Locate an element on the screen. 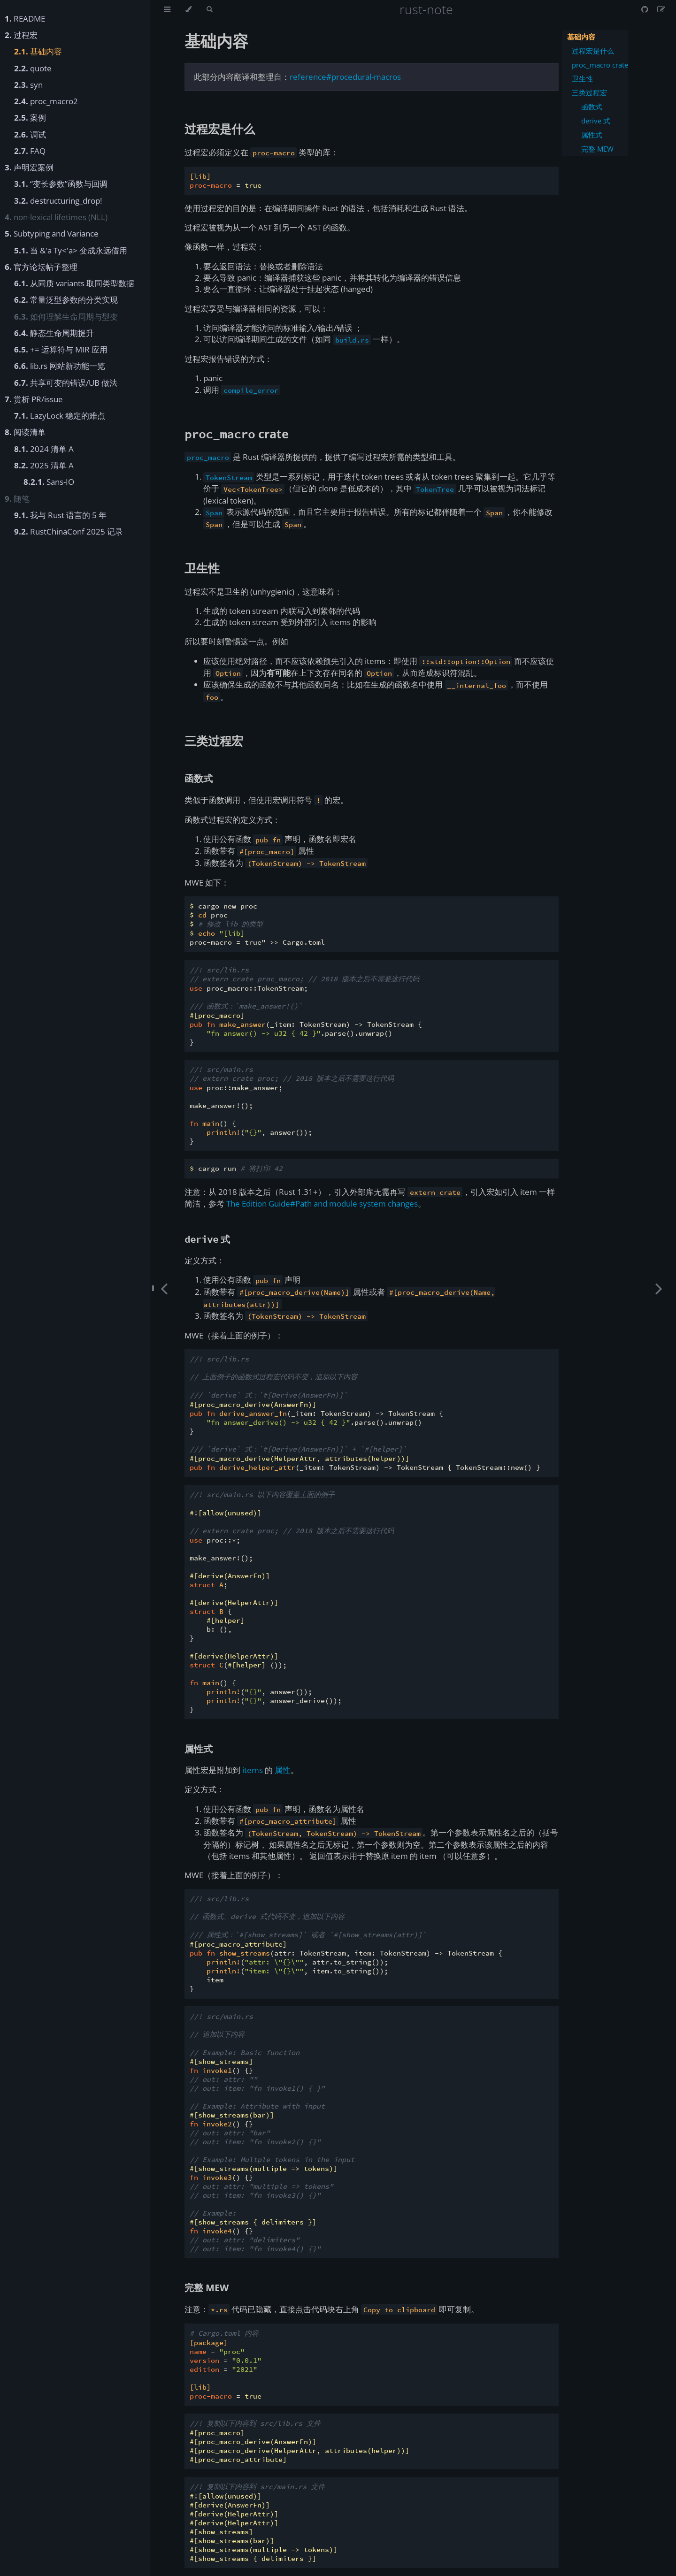 The height and width of the screenshot is (2576, 676). 赏析 PR/issue is located at coordinates (34, 399).